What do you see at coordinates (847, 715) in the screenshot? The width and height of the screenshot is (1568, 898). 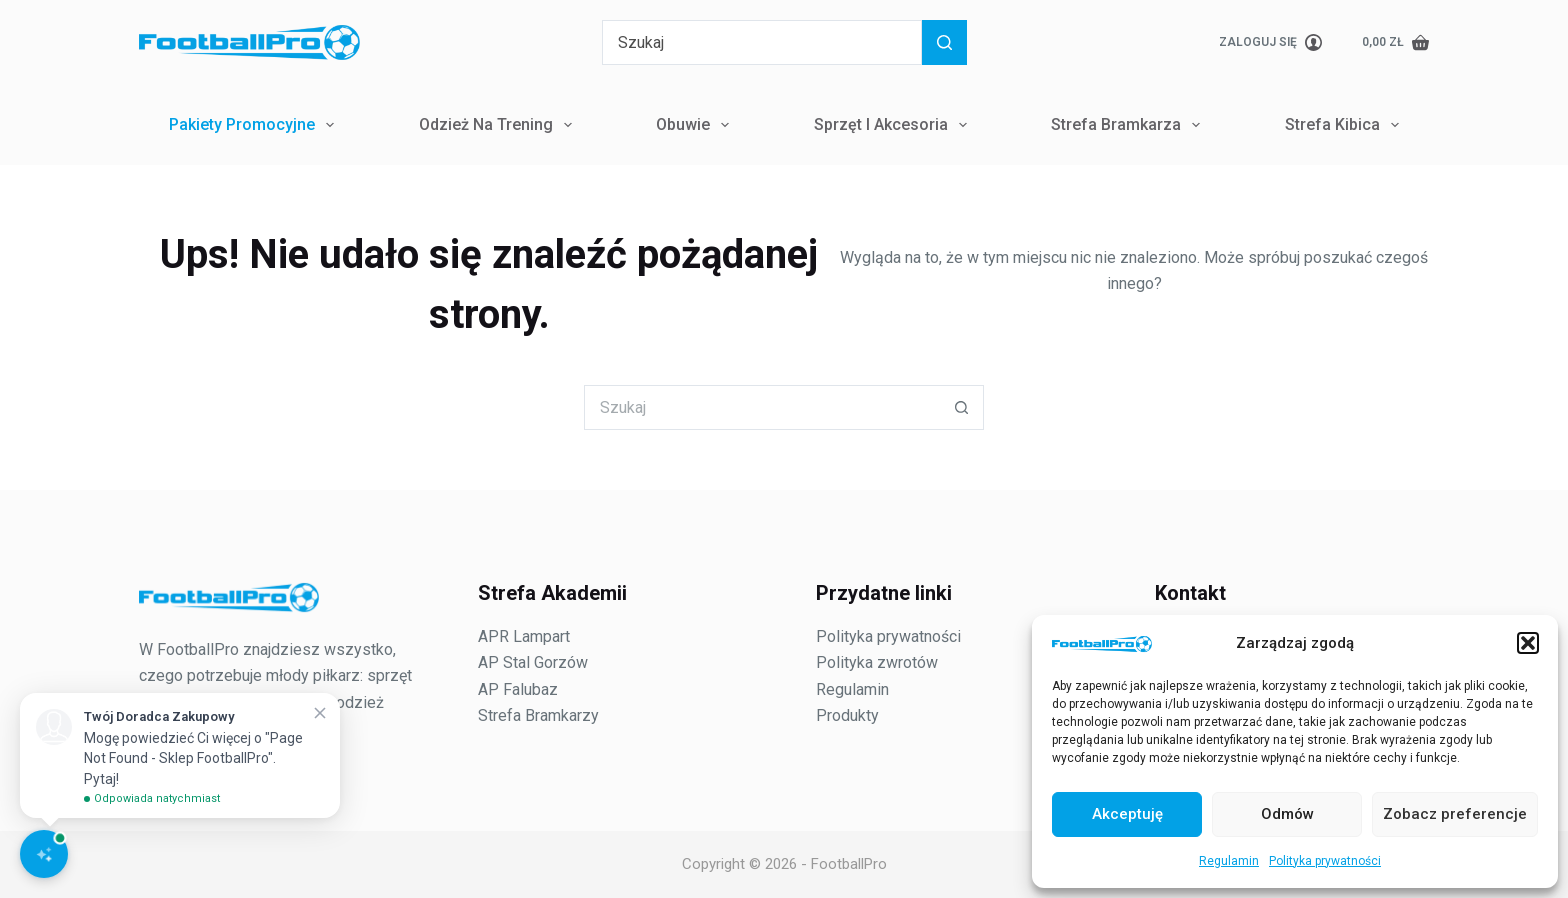 I see `Produkty` at bounding box center [847, 715].